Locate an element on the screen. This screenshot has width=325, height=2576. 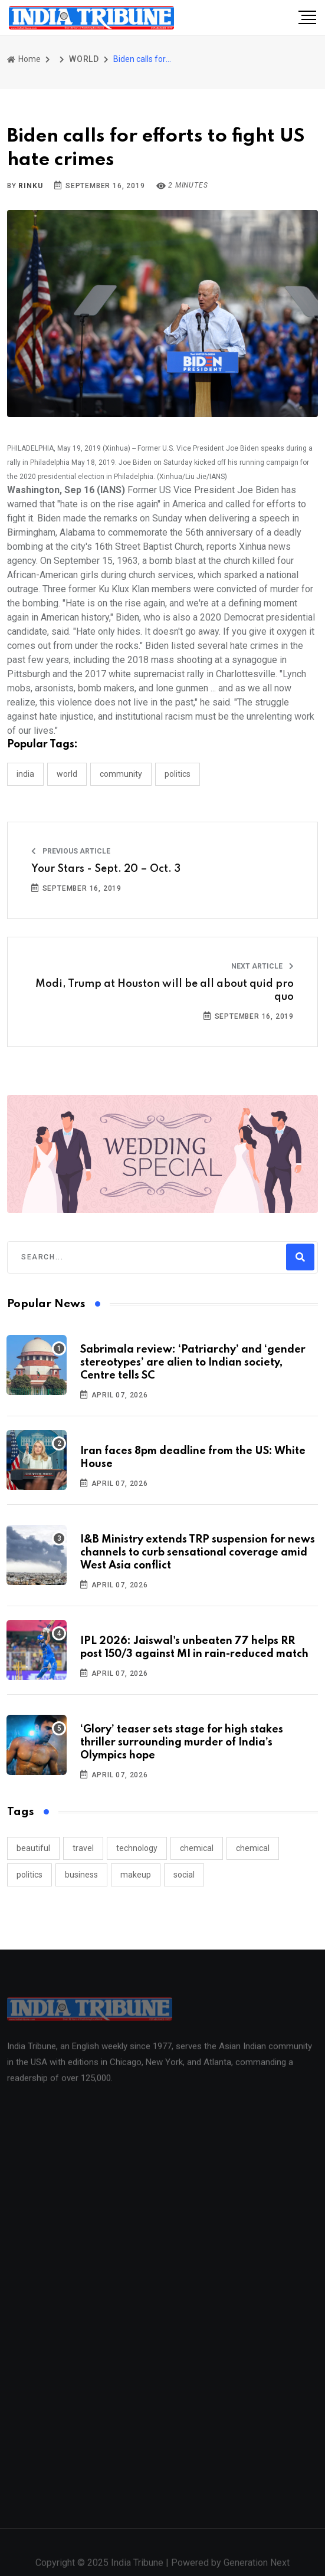
COMMUNITY is located at coordinates (121, 774).